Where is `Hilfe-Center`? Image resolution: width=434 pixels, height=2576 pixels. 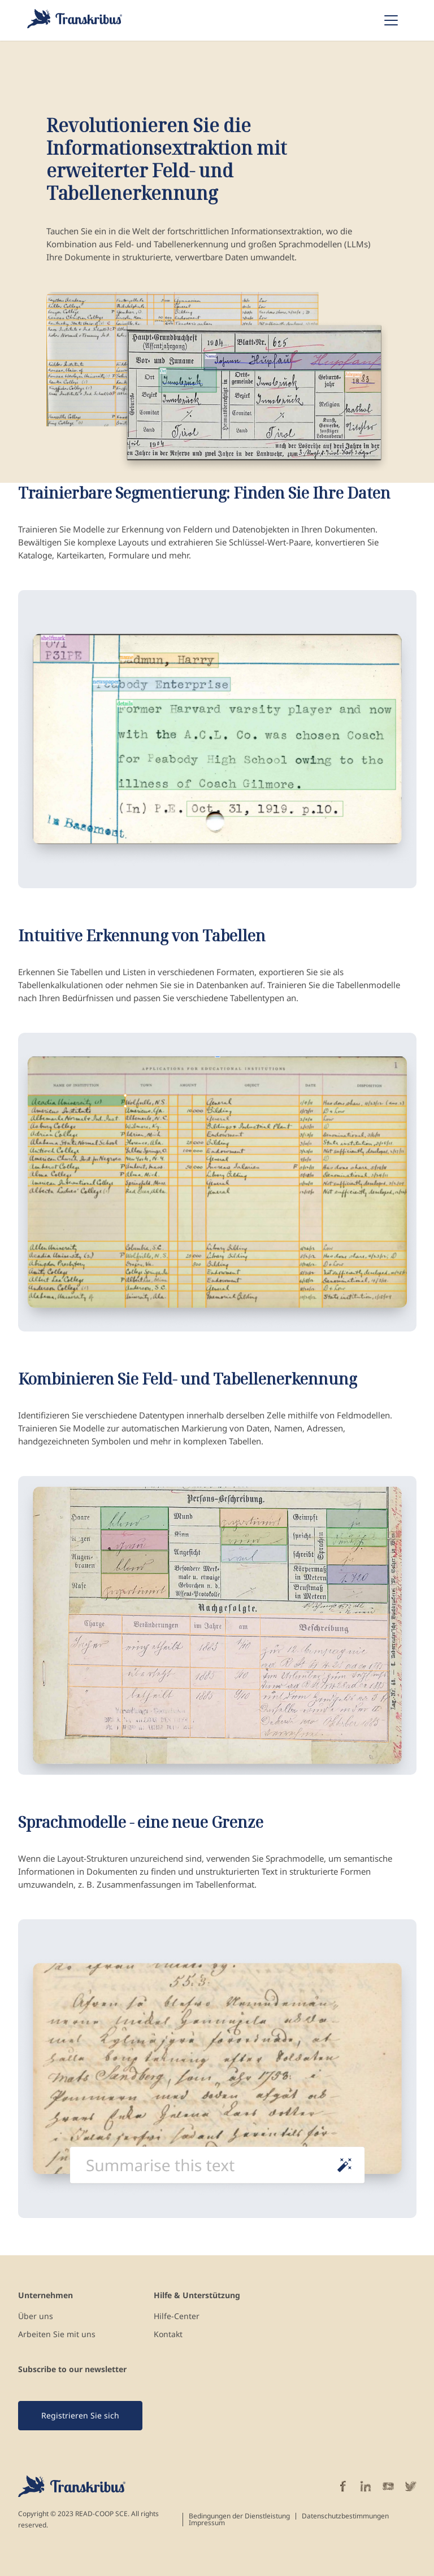 Hilfe-Center is located at coordinates (176, 2316).